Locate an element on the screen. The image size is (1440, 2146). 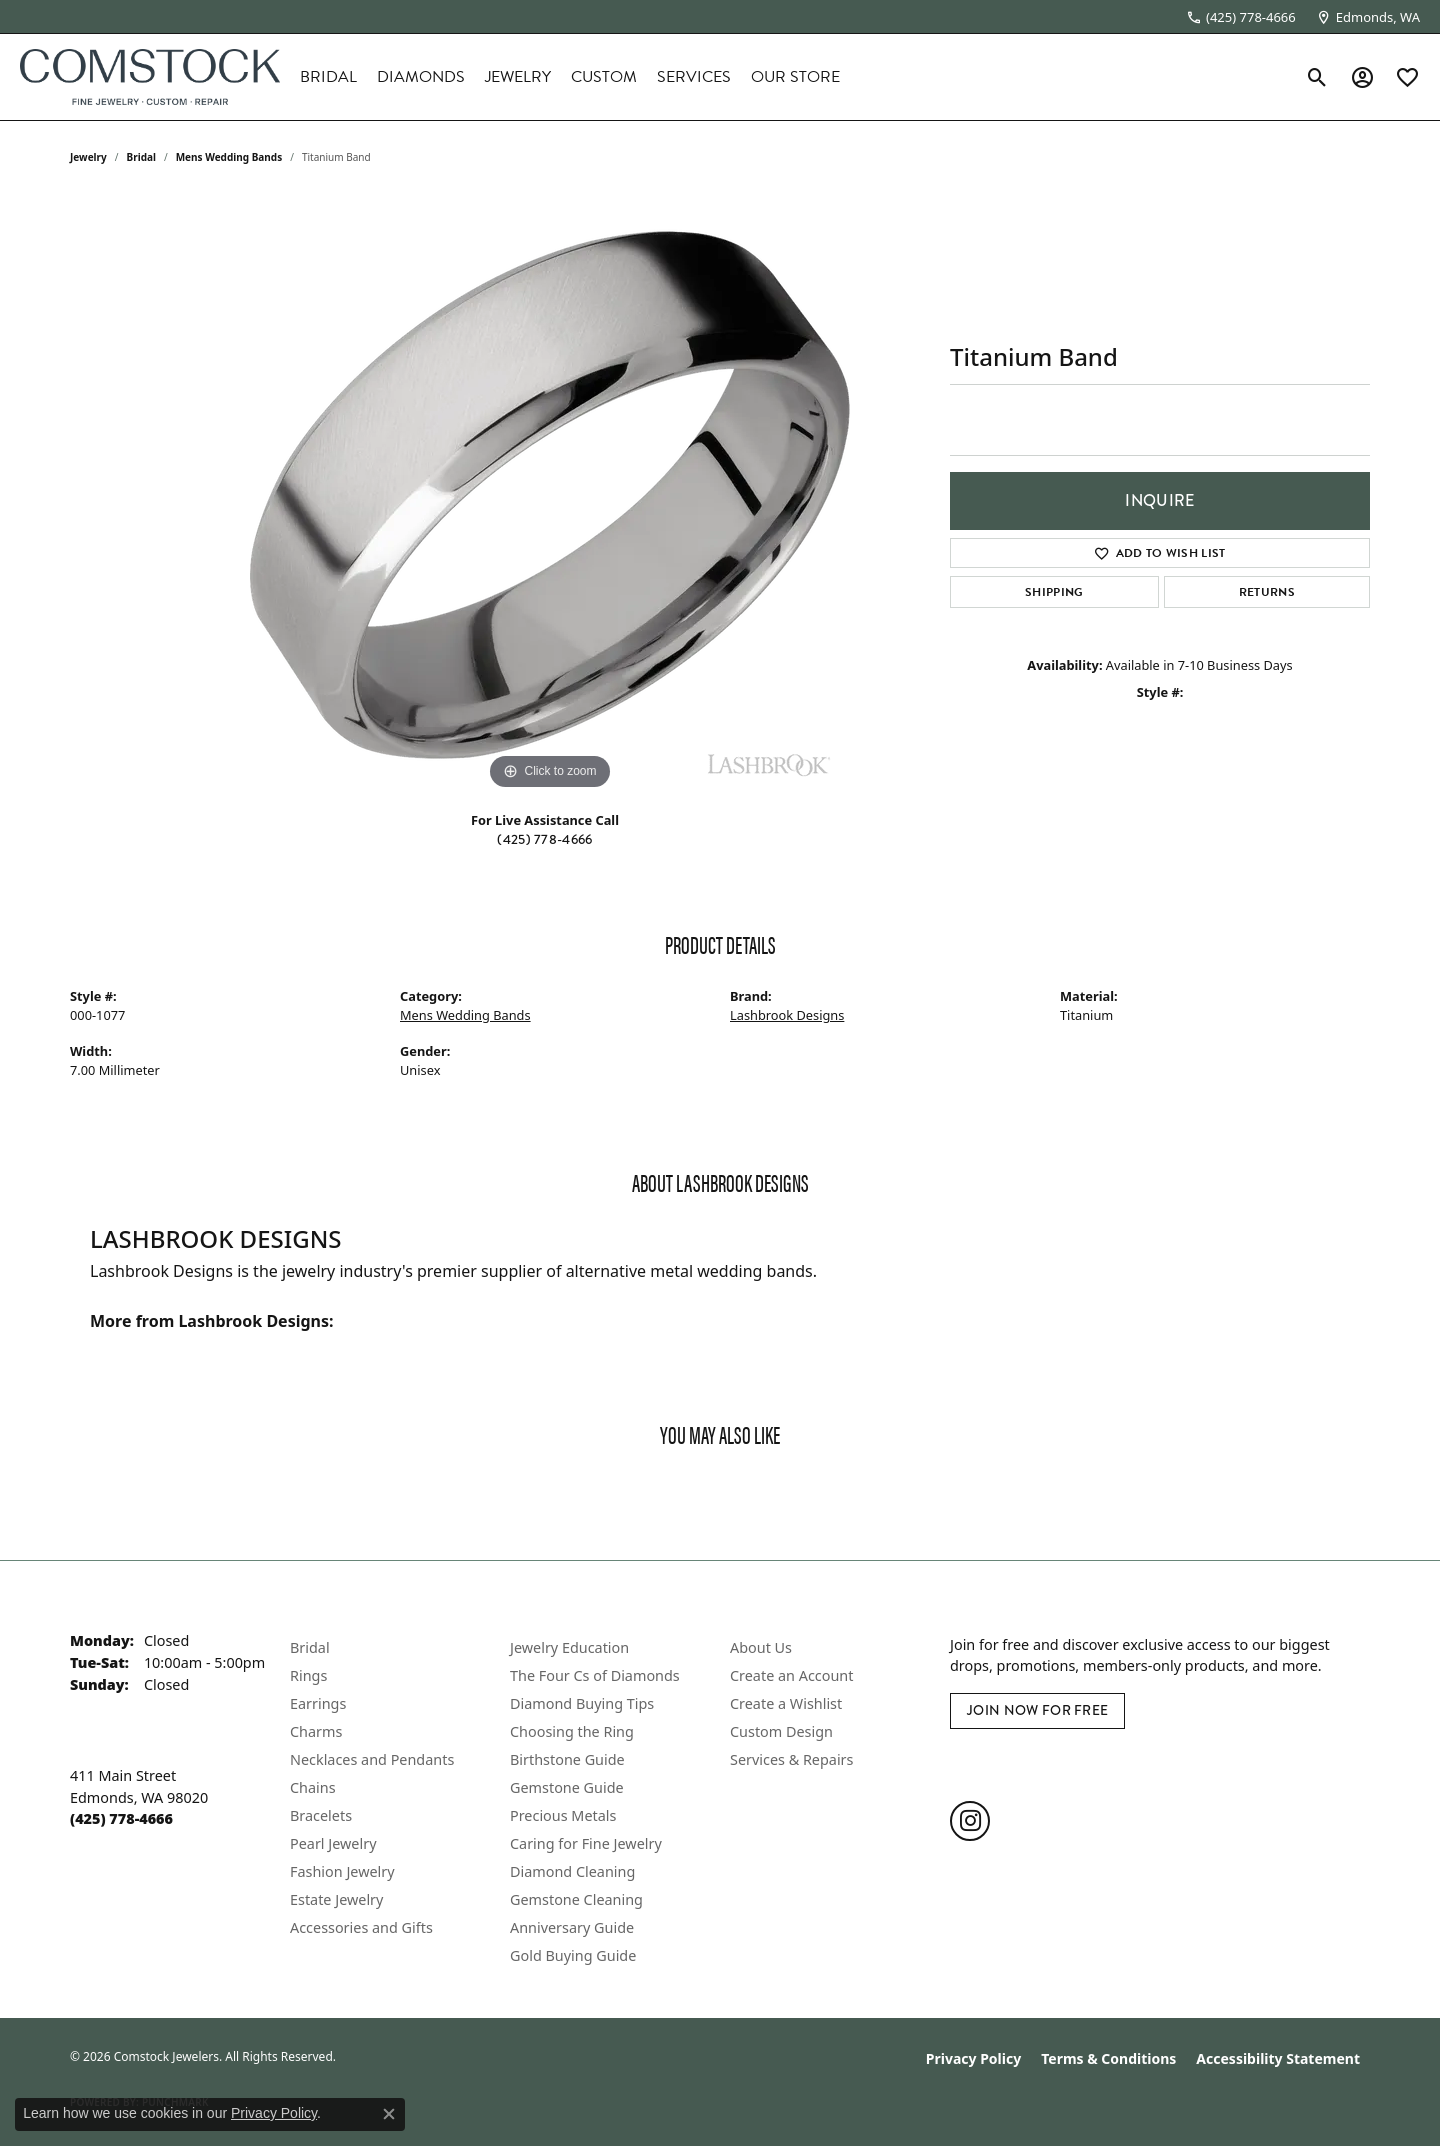
Estate Jewelry [menuitem] is located at coordinates (336, 1899).